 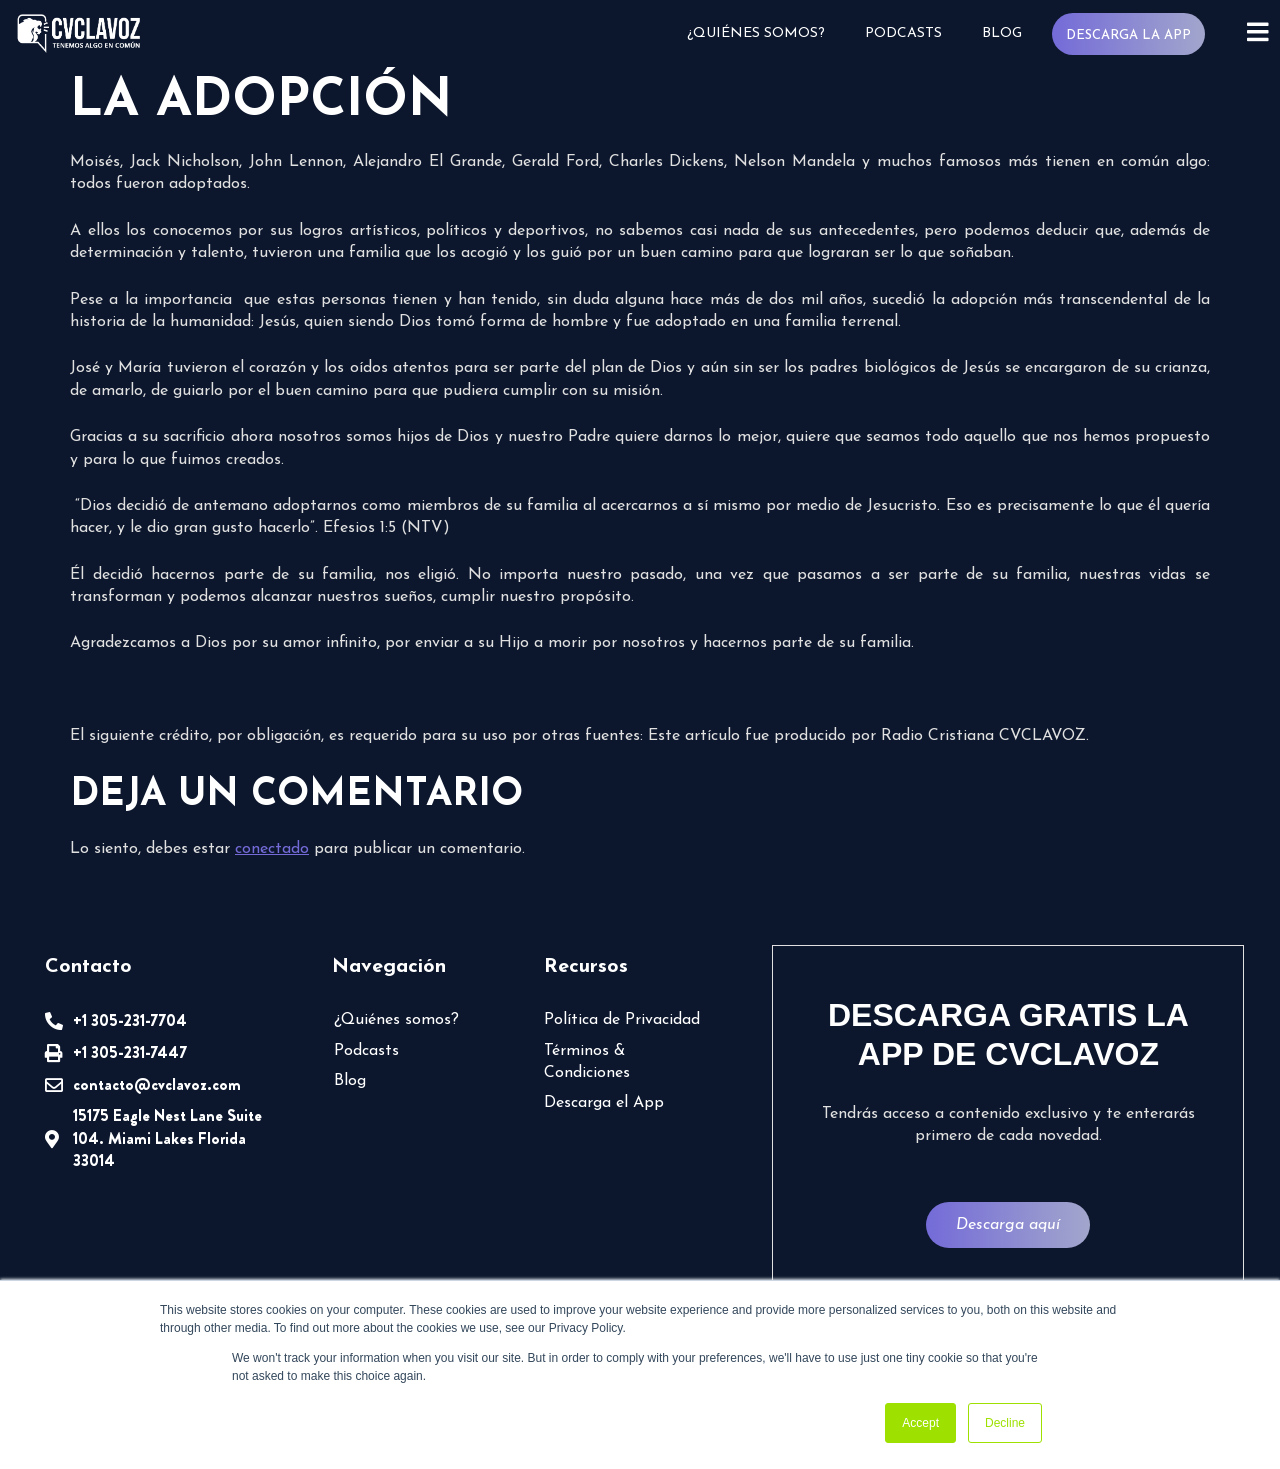 What do you see at coordinates (903, 33) in the screenshot?
I see `Podcasts` at bounding box center [903, 33].